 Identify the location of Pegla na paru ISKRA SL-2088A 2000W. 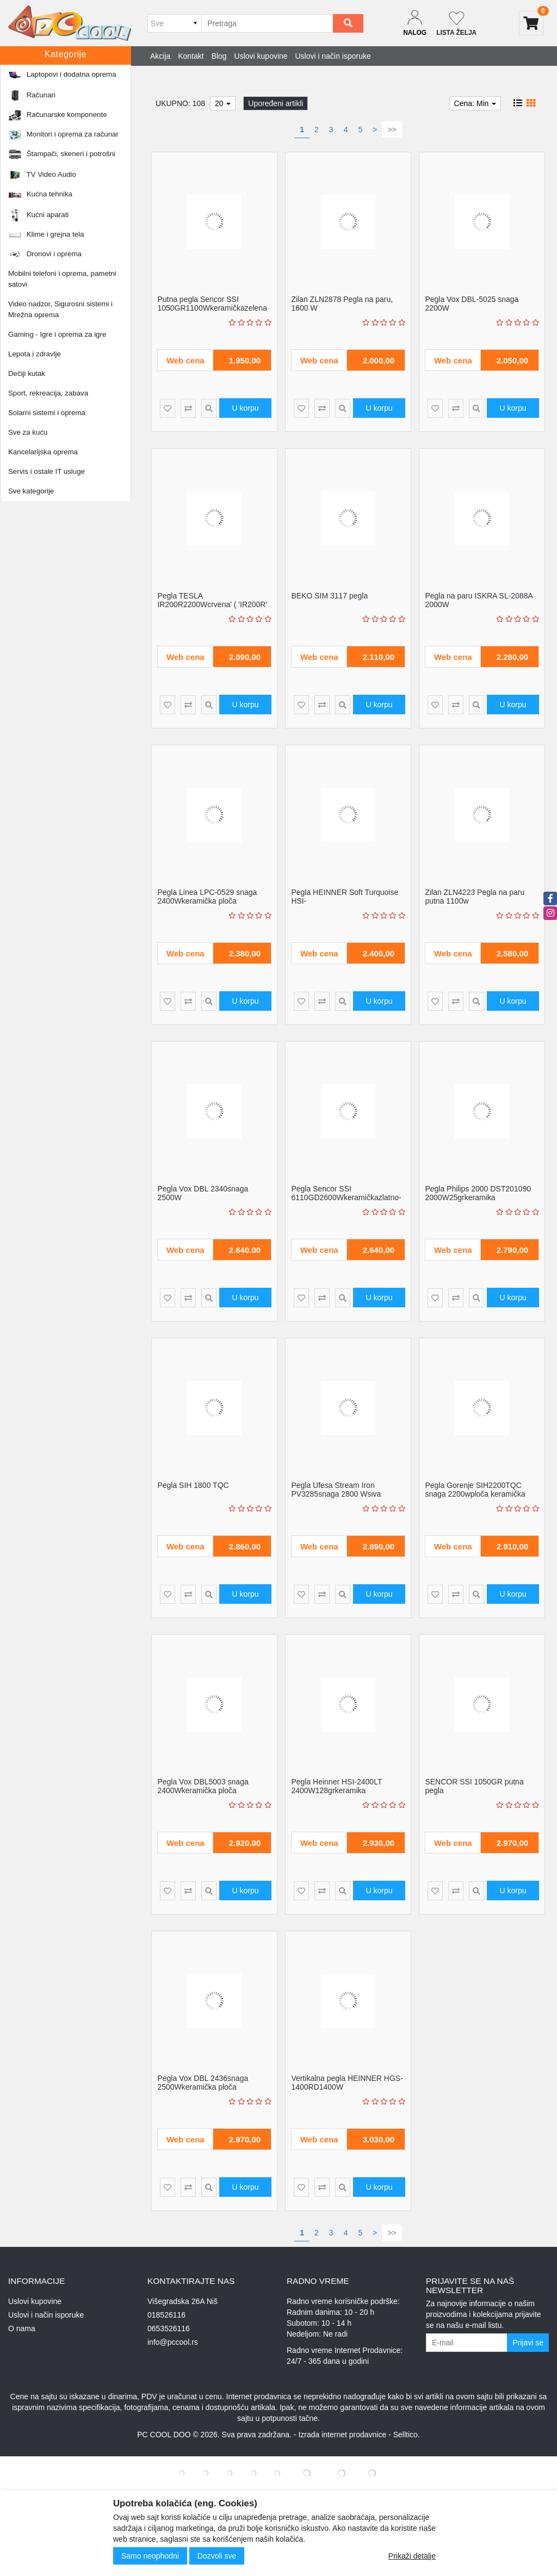
(479, 599).